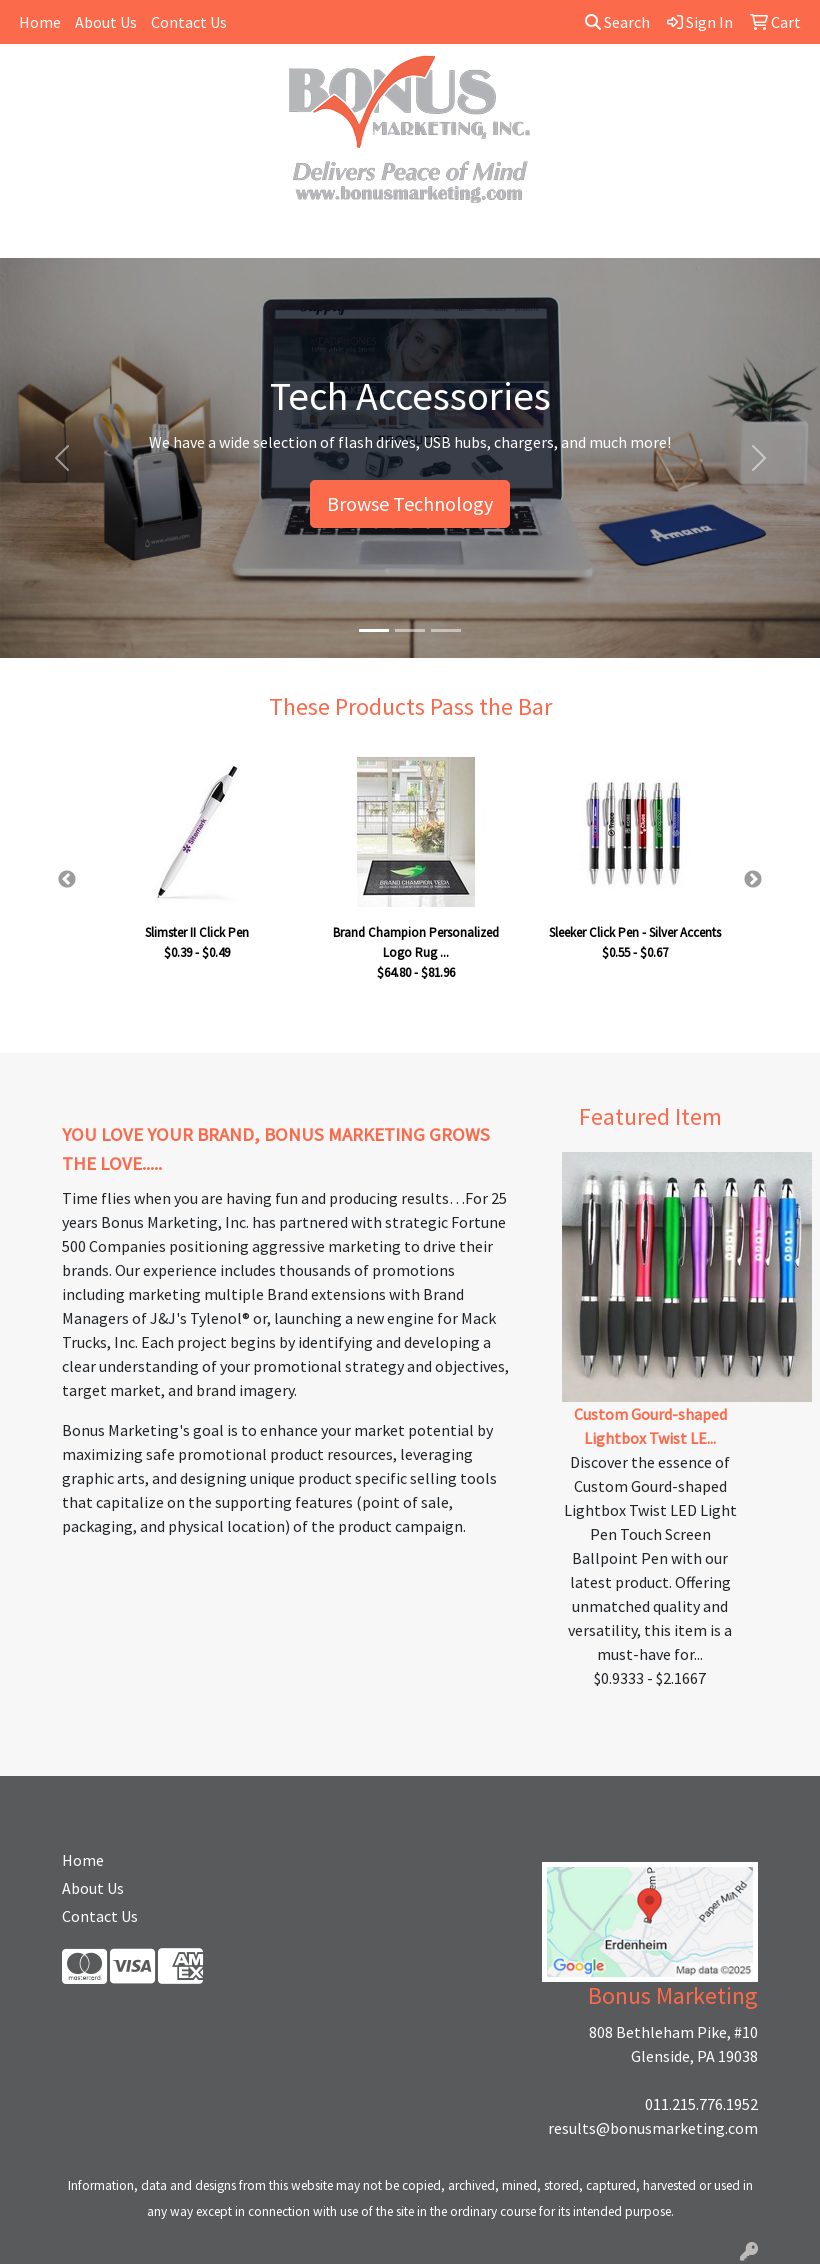 Image resolution: width=820 pixels, height=2264 pixels. Describe the element at coordinates (617, 22) in the screenshot. I see `Search` at that location.